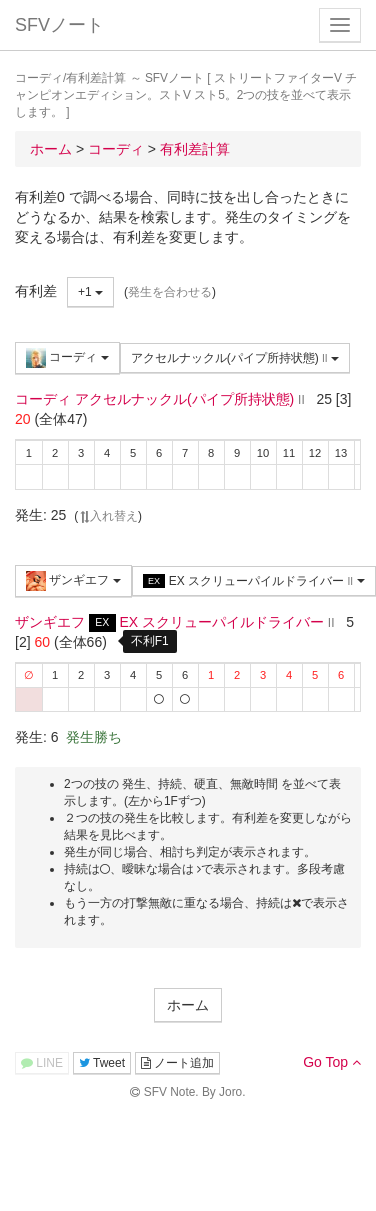  I want to click on ザンギエフ, so click(73, 581).